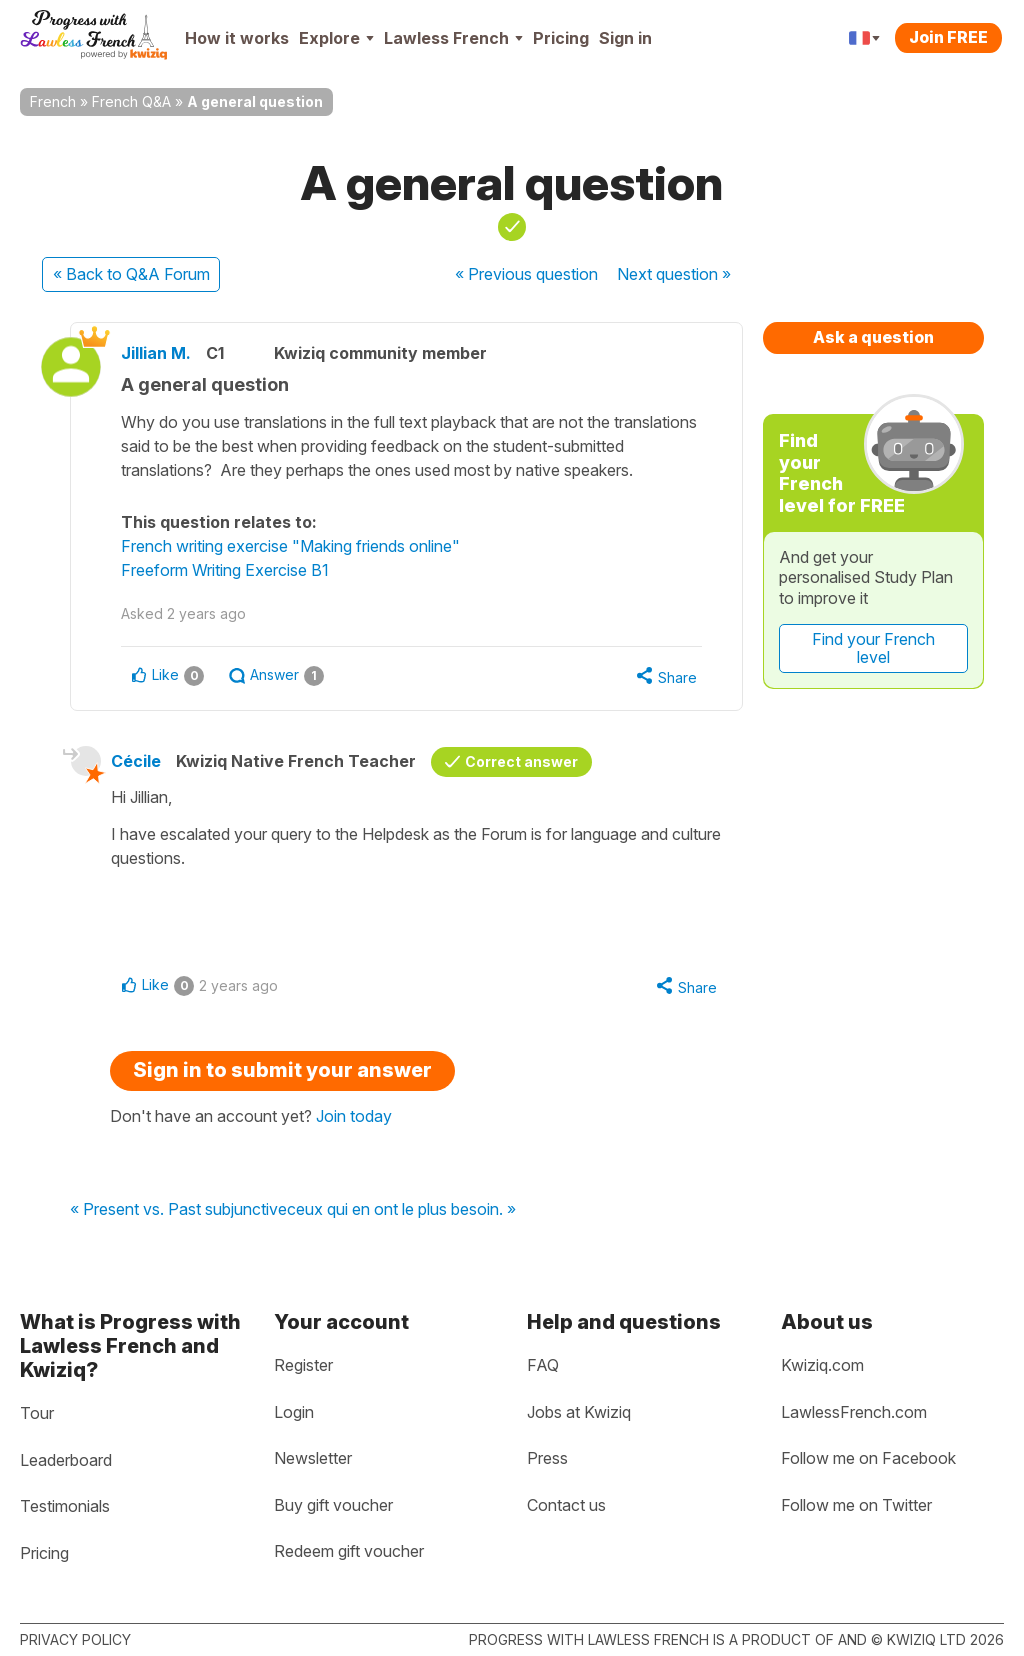 The image size is (1024, 1656). What do you see at coordinates (349, 1551) in the screenshot?
I see `Redeem gift voucher` at bounding box center [349, 1551].